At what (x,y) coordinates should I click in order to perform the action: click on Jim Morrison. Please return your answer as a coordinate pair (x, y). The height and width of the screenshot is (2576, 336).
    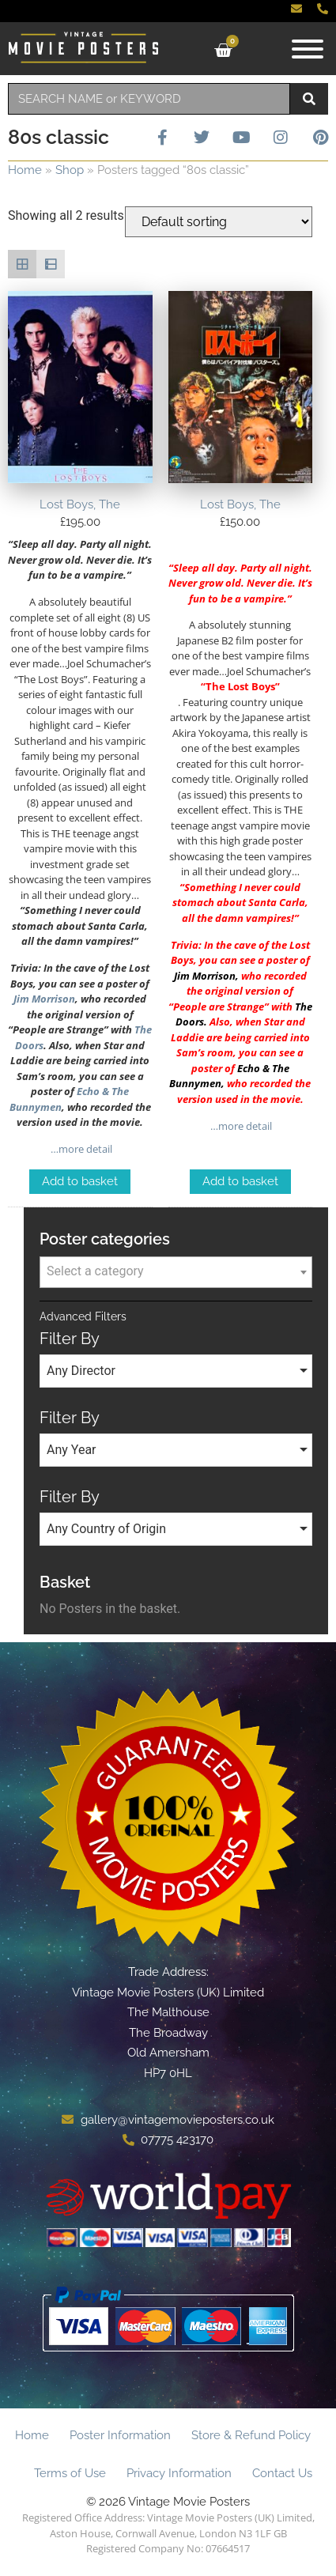
    Looking at the image, I should click on (44, 998).